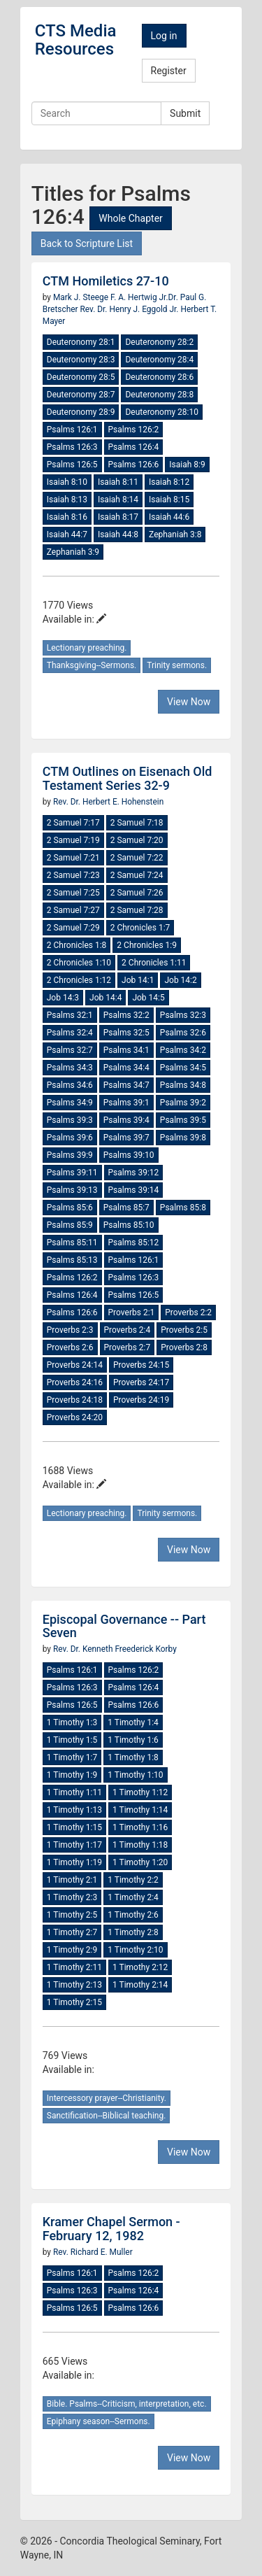 This screenshot has width=262, height=2576. Describe the element at coordinates (141, 1365) in the screenshot. I see `Proverbs 24:15` at that location.